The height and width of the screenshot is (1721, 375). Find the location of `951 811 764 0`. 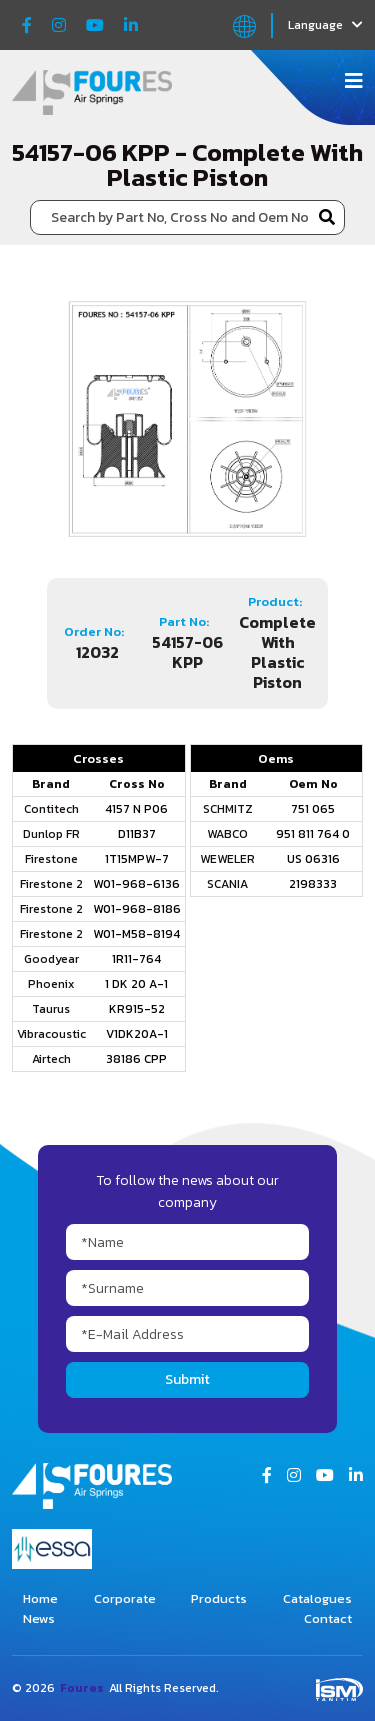

951 811 764 0 is located at coordinates (313, 834).